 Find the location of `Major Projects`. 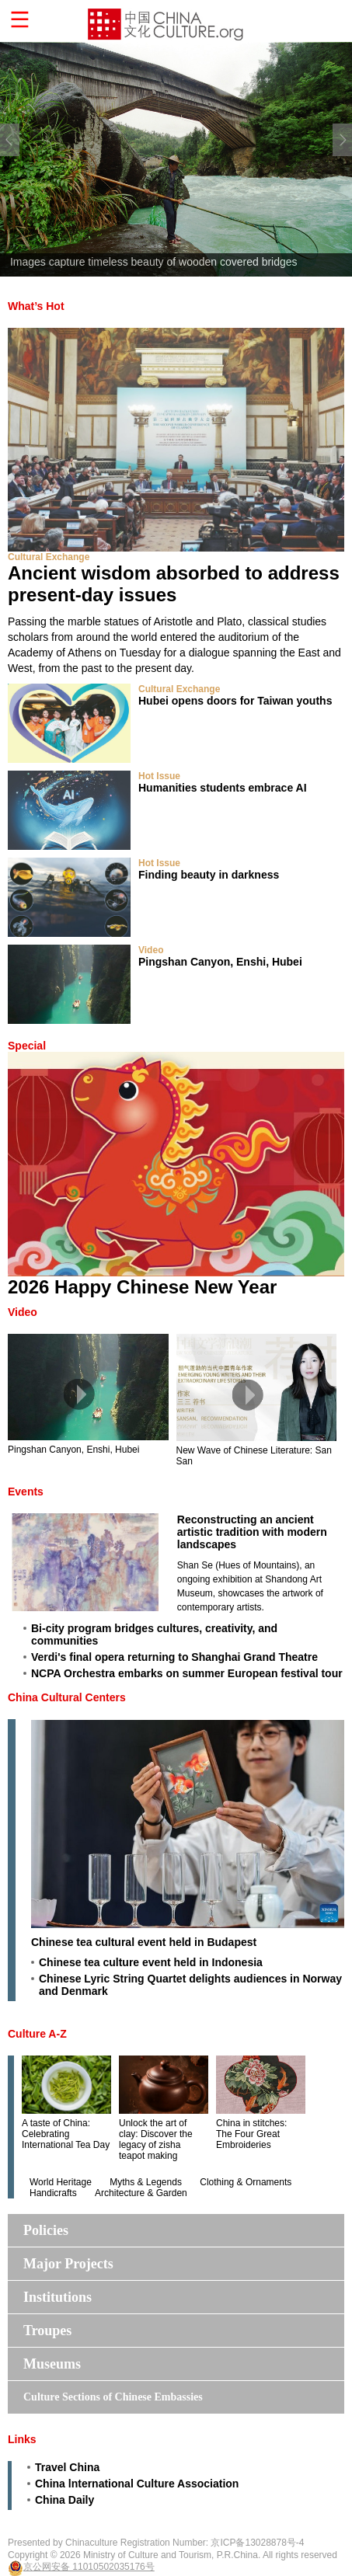

Major Projects is located at coordinates (68, 2263).